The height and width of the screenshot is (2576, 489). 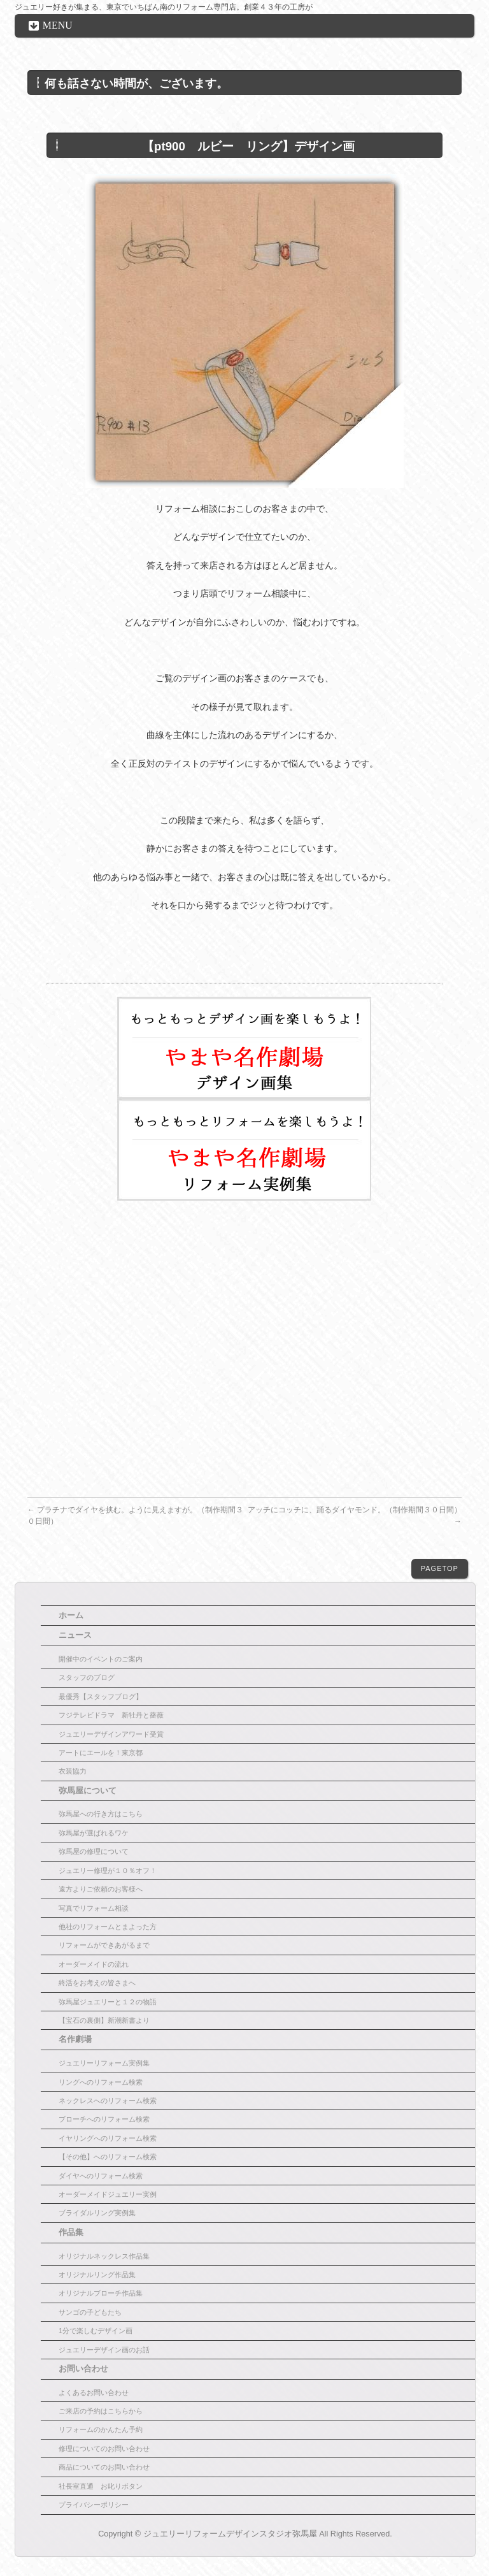 I want to click on ニュース, so click(x=75, y=1635).